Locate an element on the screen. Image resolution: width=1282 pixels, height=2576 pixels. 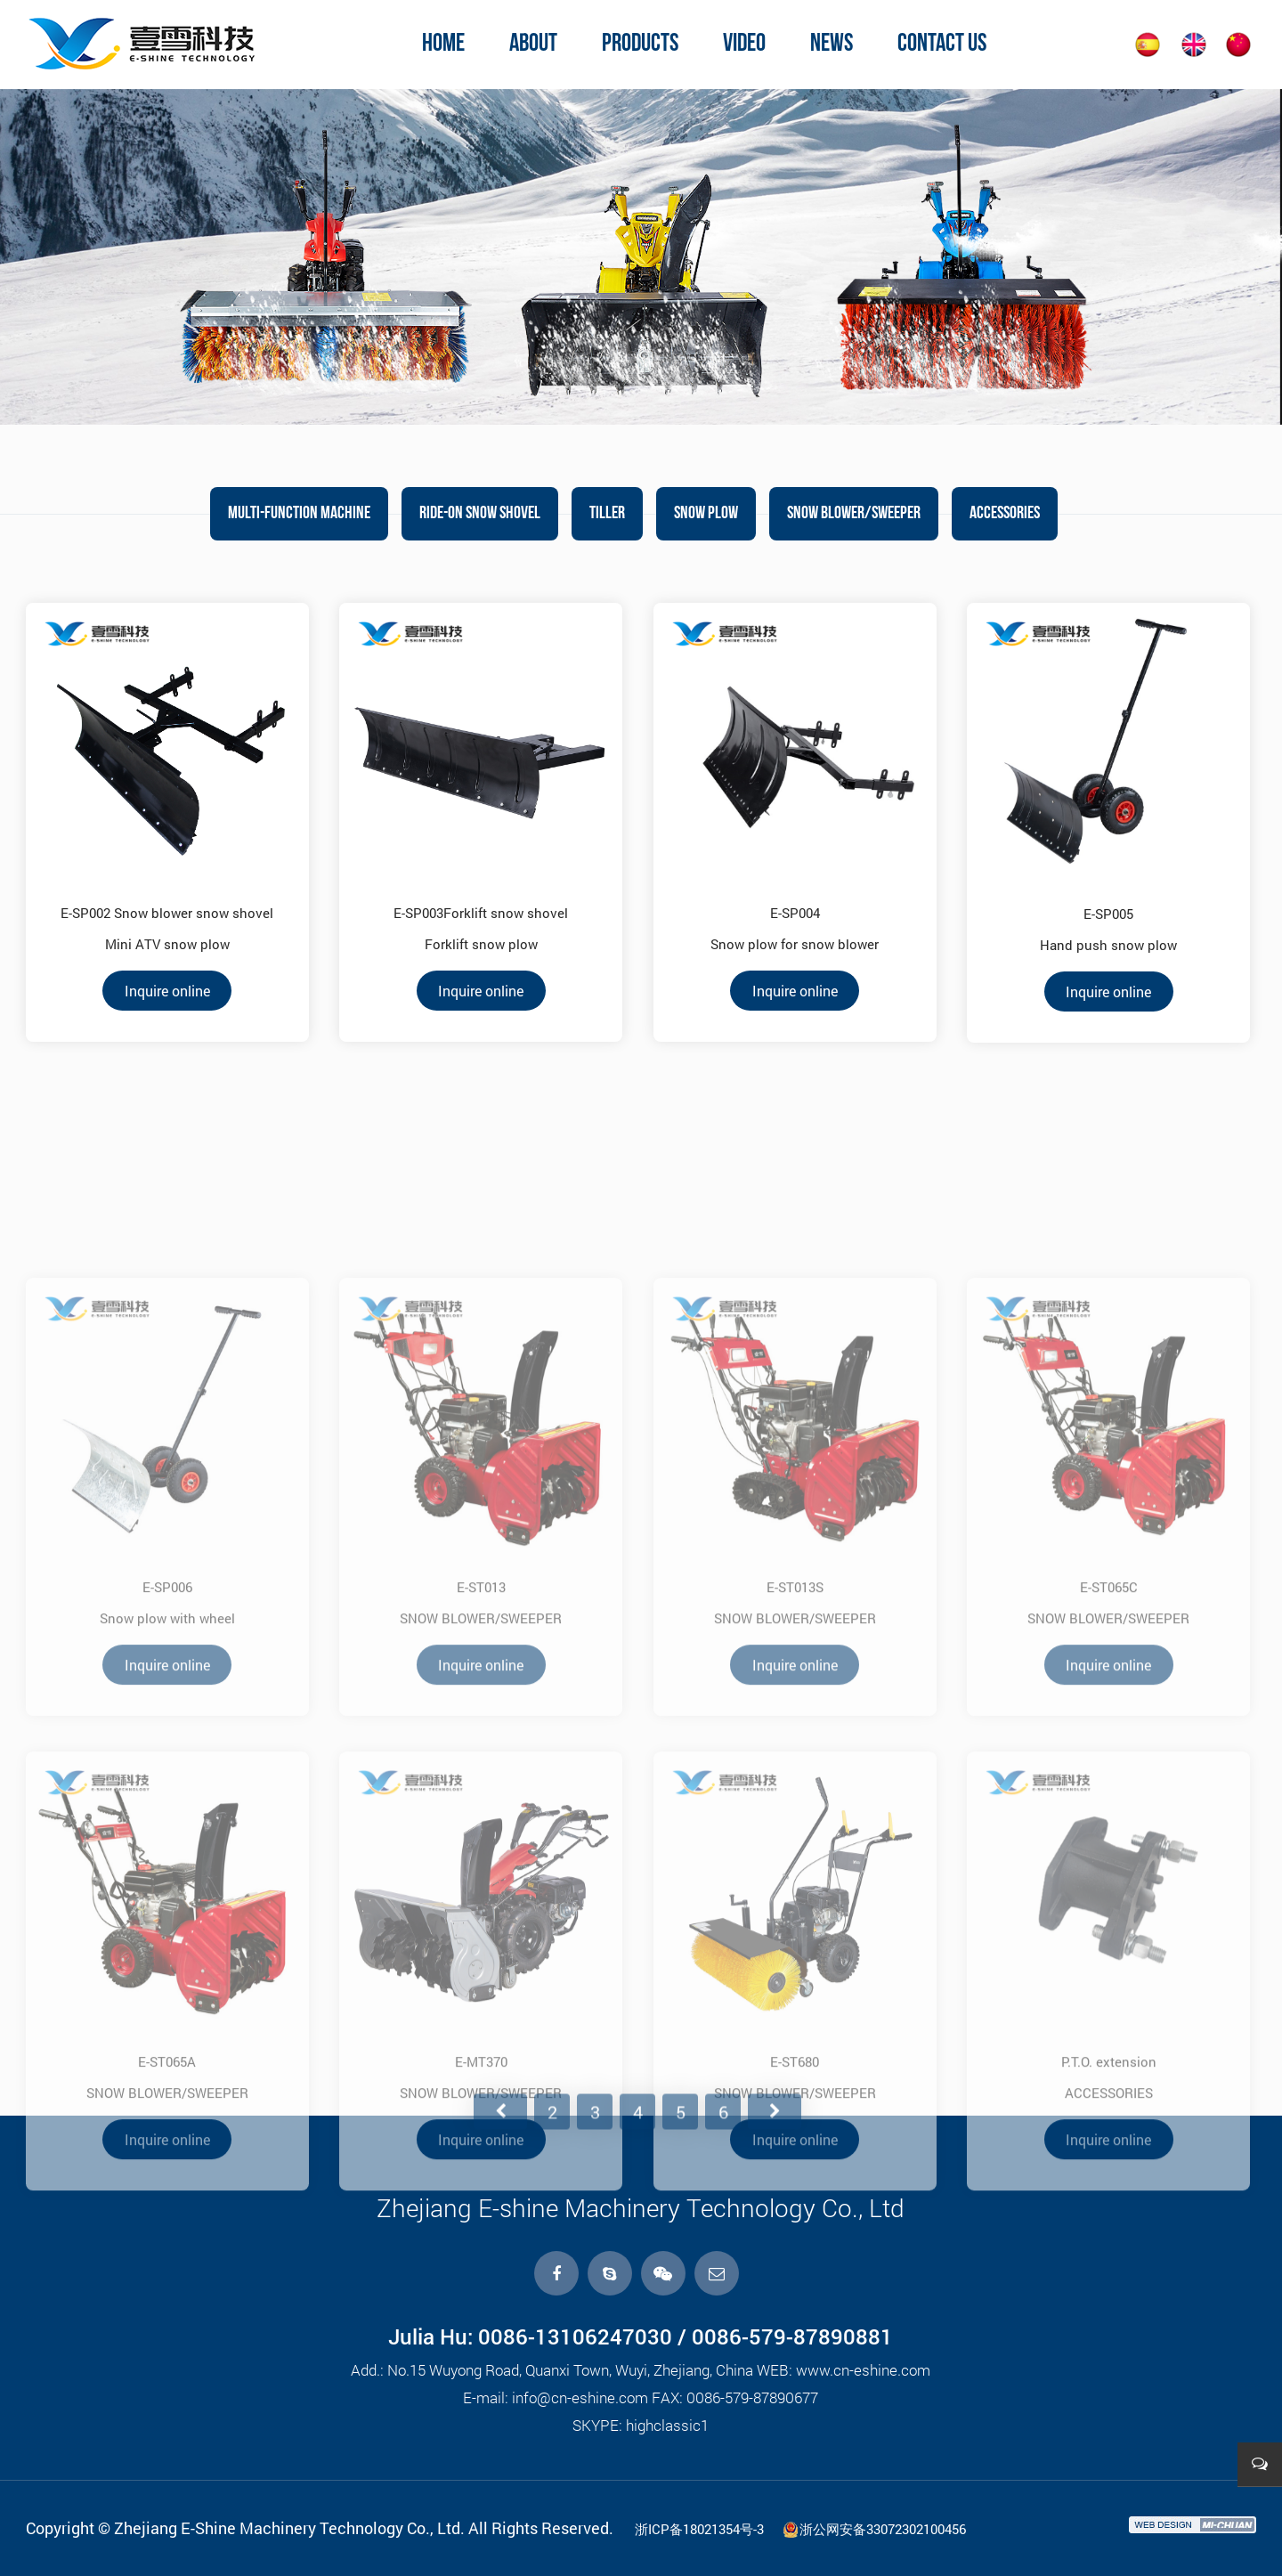
TILLER is located at coordinates (607, 514).